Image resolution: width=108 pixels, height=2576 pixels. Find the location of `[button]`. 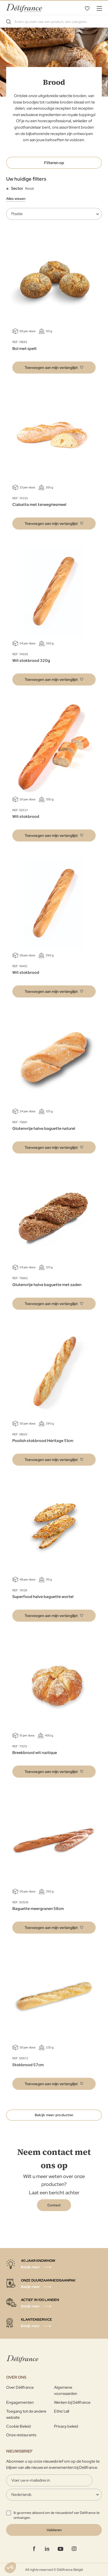

[button] is located at coordinates (54, 367).